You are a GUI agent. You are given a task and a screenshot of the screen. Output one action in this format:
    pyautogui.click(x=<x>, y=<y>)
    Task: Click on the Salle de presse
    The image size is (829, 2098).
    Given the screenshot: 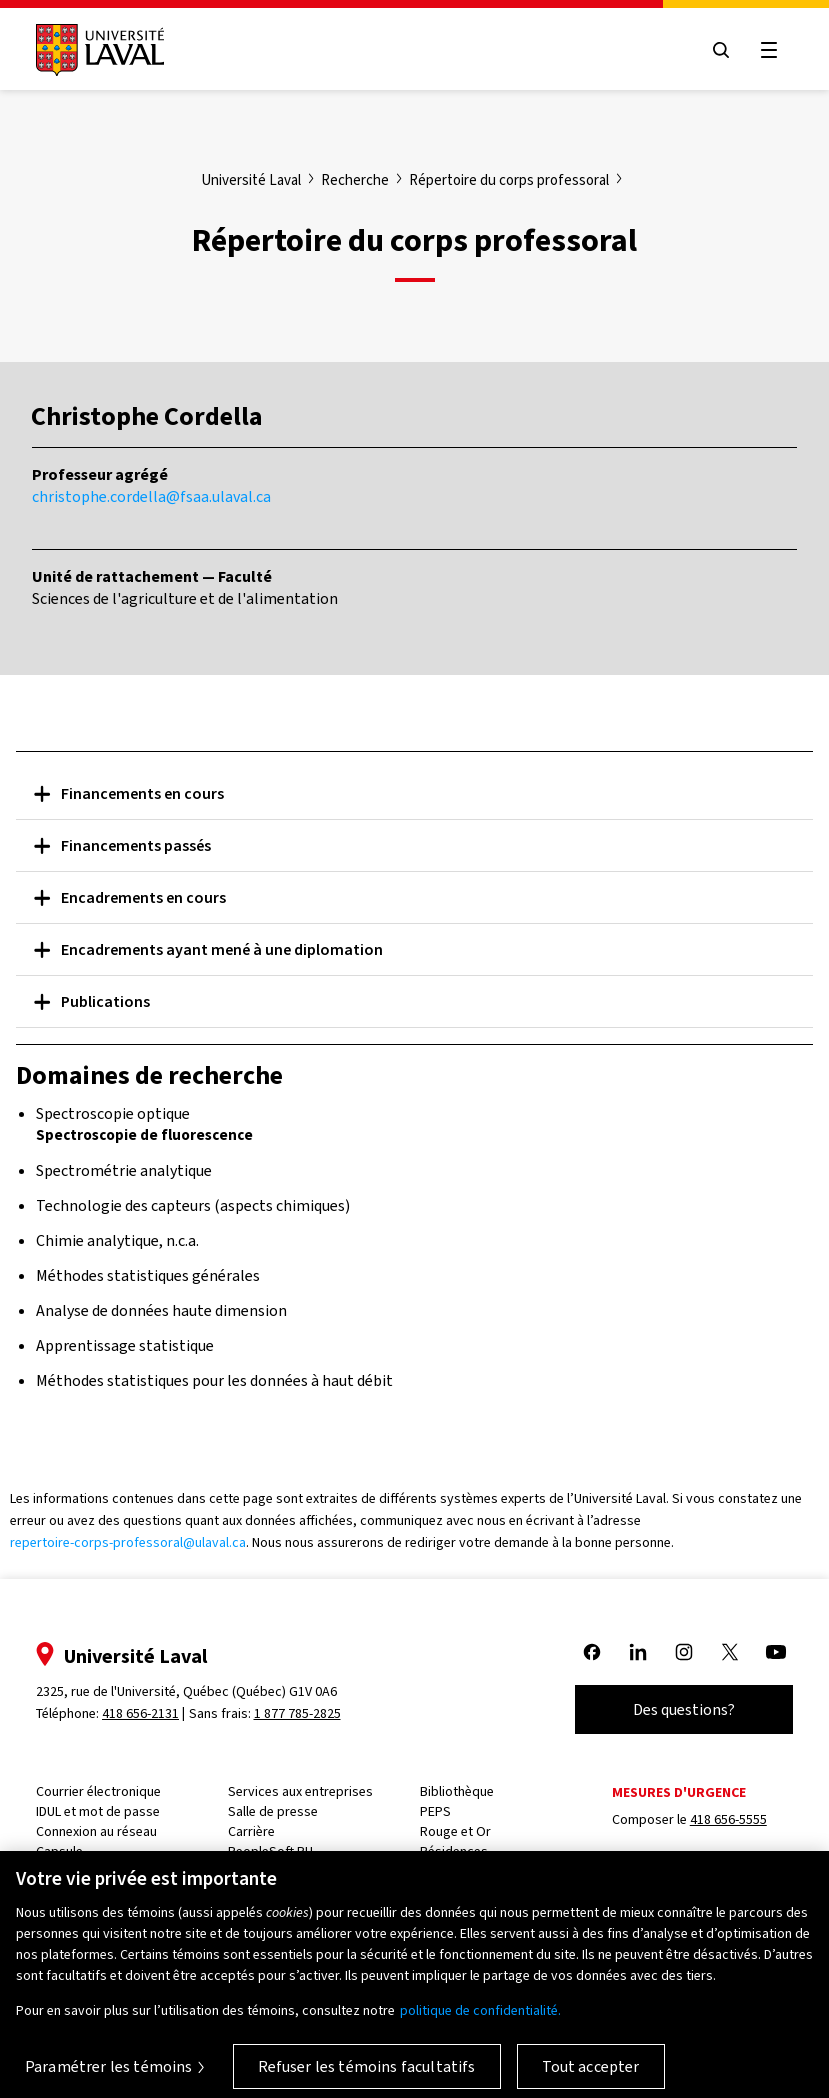 What is the action you would take?
    pyautogui.click(x=273, y=1811)
    